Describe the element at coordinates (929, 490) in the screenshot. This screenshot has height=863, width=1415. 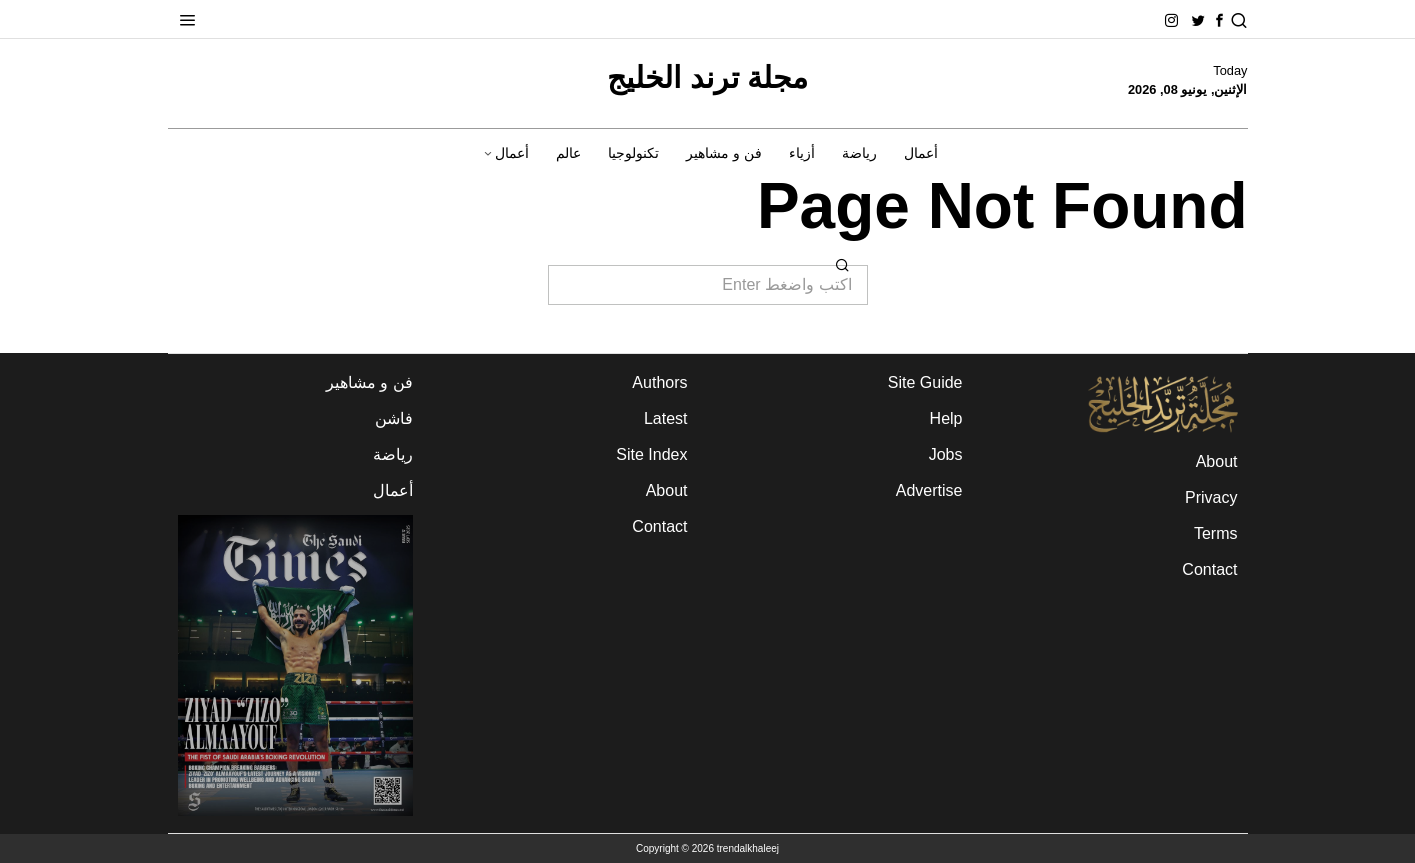
I see `Advertise` at that location.